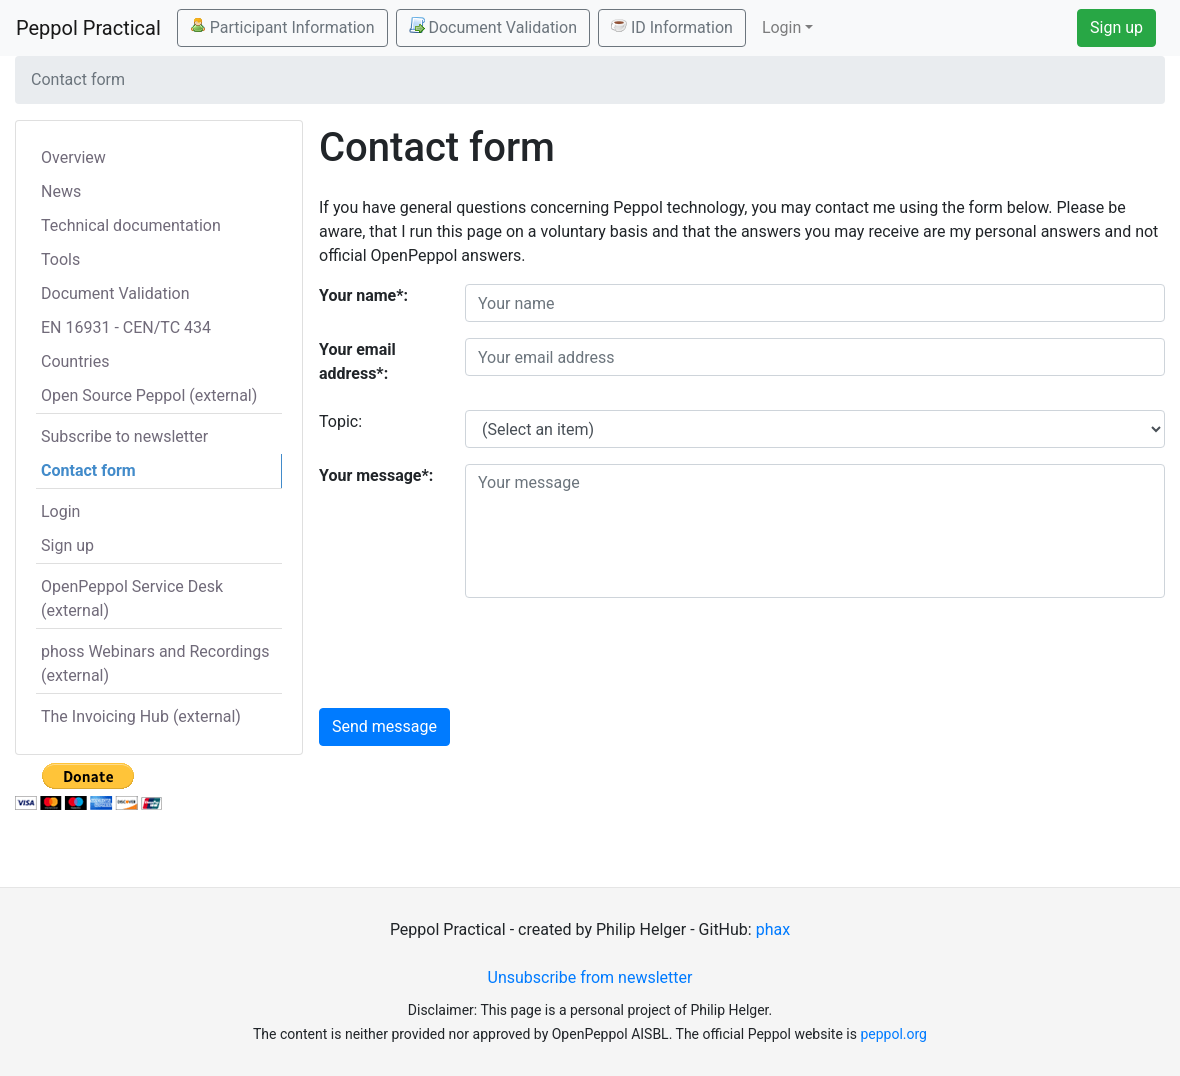 The height and width of the screenshot is (1076, 1180). What do you see at coordinates (781, 27) in the screenshot?
I see `Login [button]` at bounding box center [781, 27].